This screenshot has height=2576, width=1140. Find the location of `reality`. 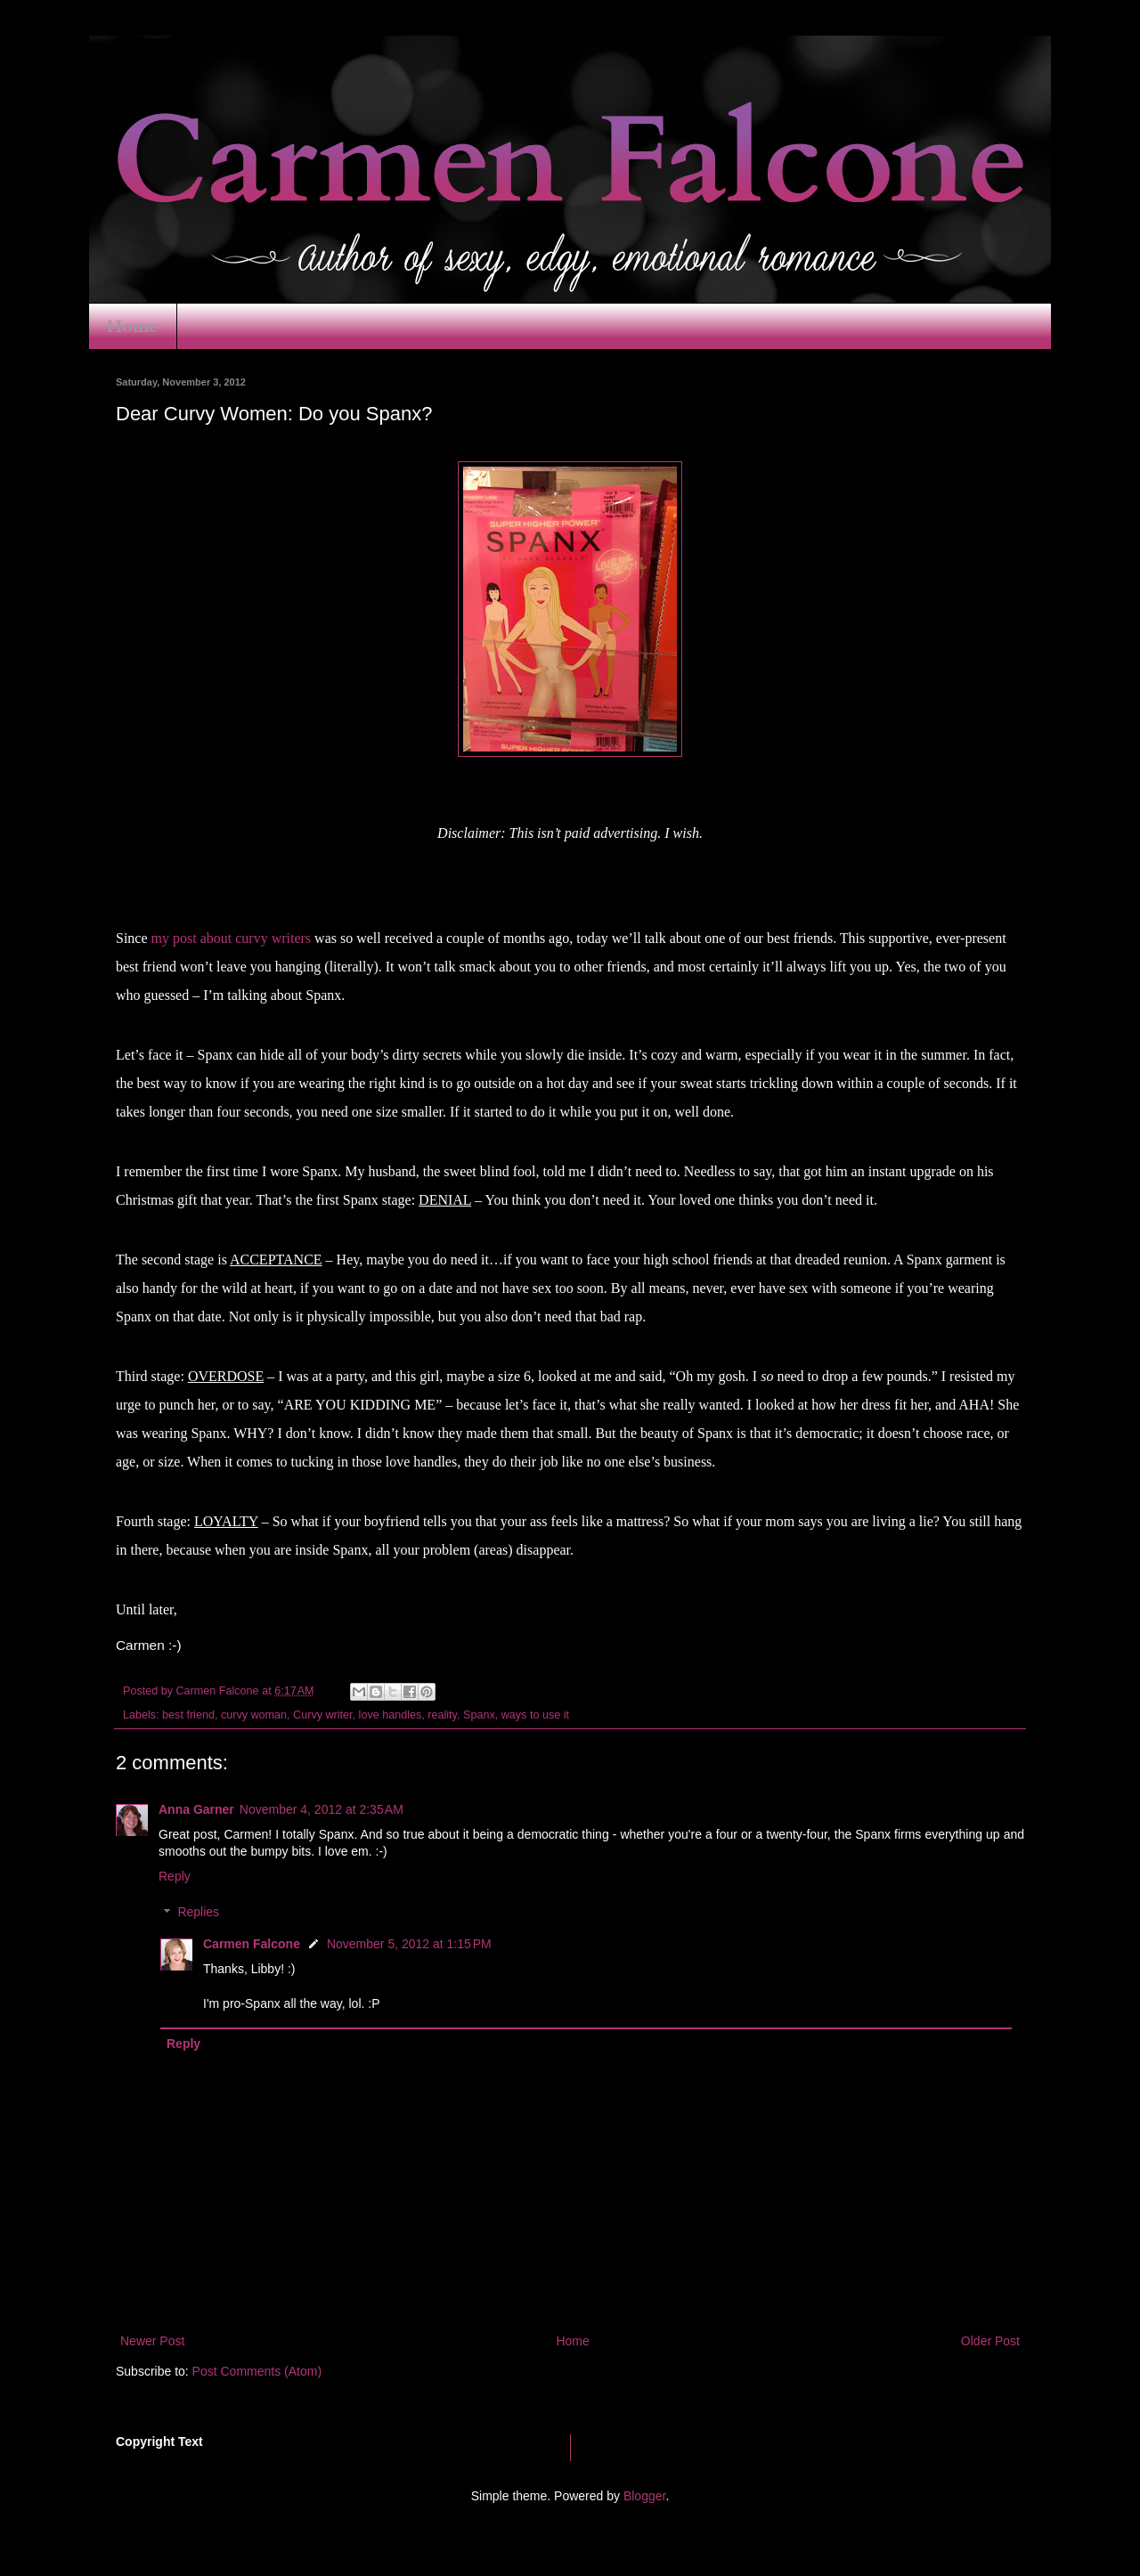

reality is located at coordinates (442, 1715).